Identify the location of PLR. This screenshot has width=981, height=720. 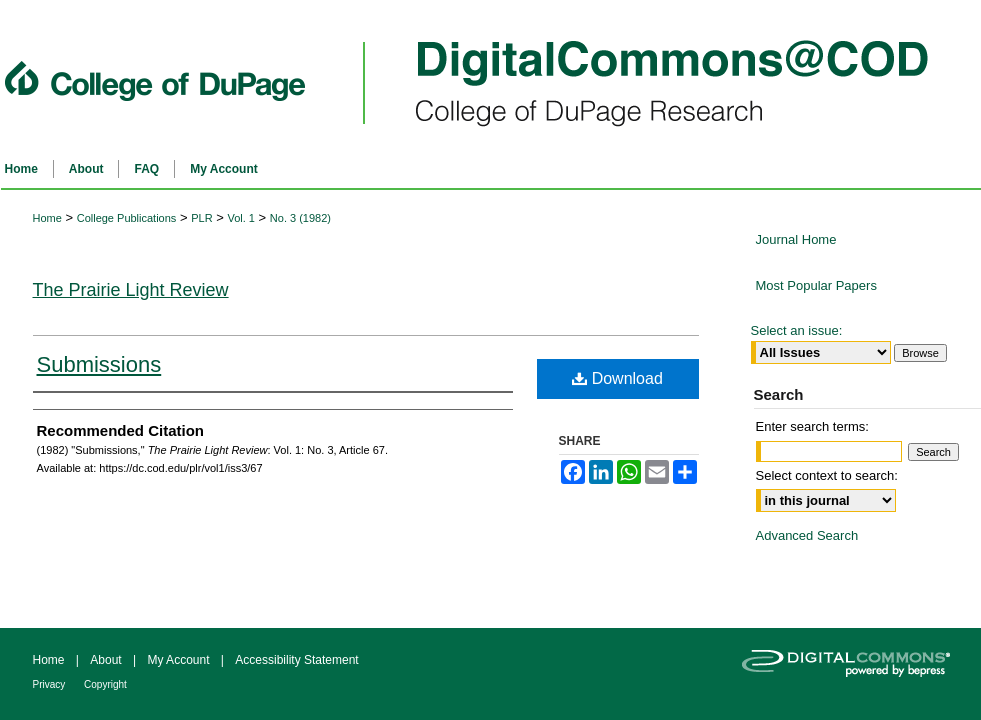
(201, 218).